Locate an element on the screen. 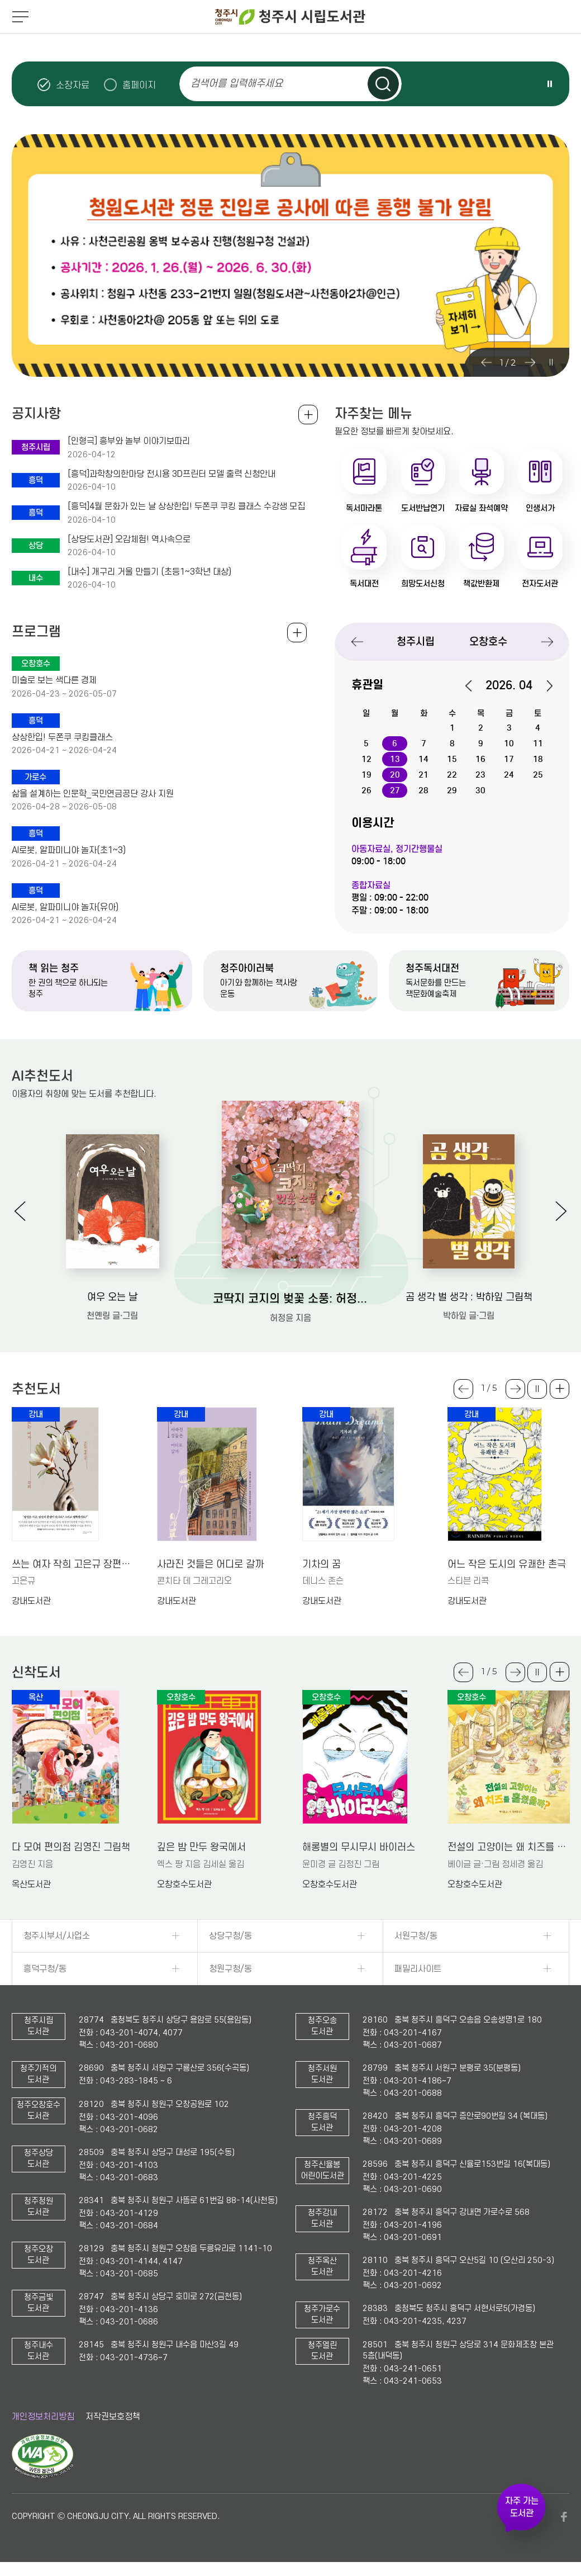 The height and width of the screenshot is (2576, 581). AI로봇, 알파미니야 놀자(유아) is located at coordinates (65, 907).